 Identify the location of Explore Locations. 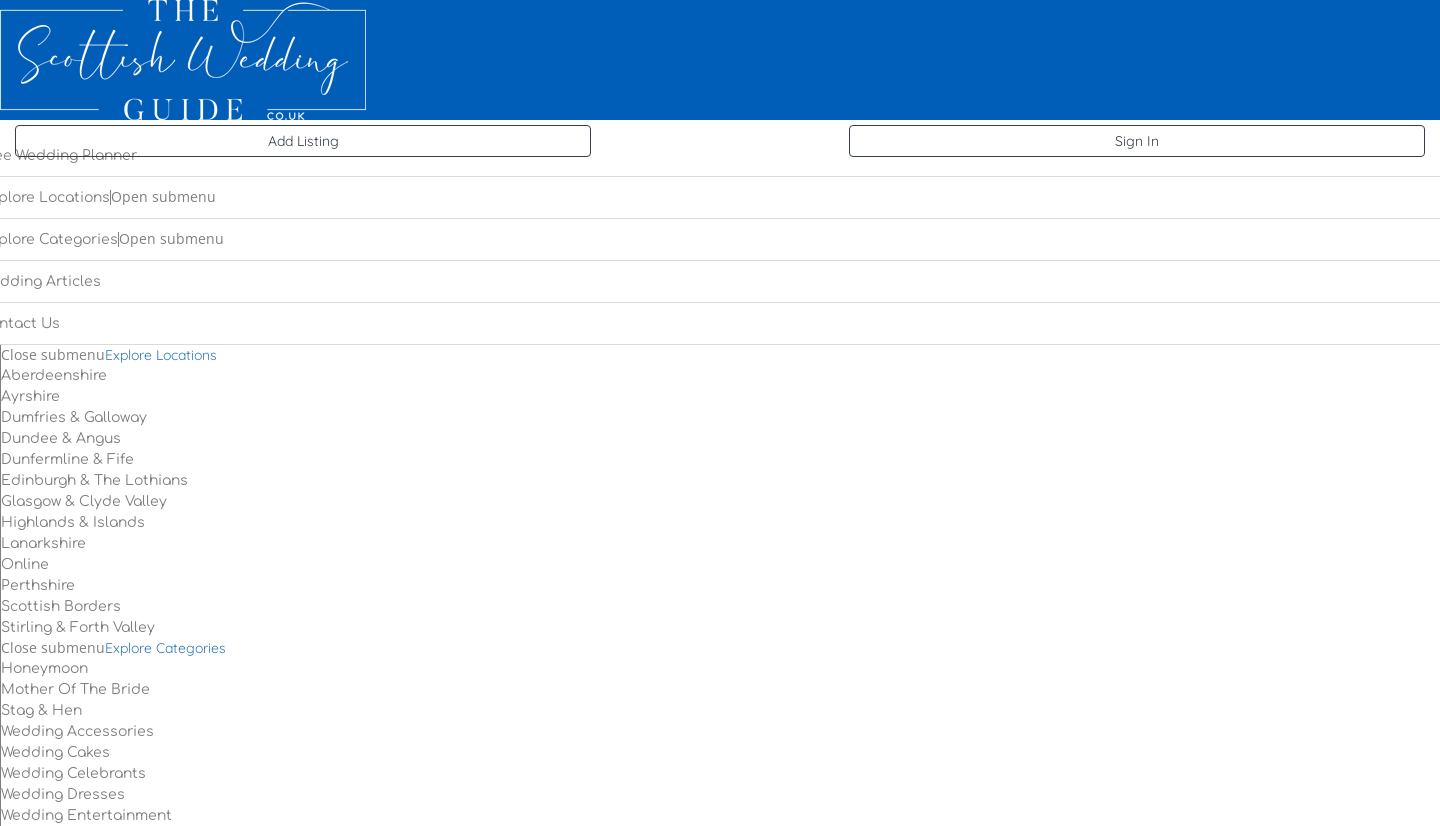
(161, 355).